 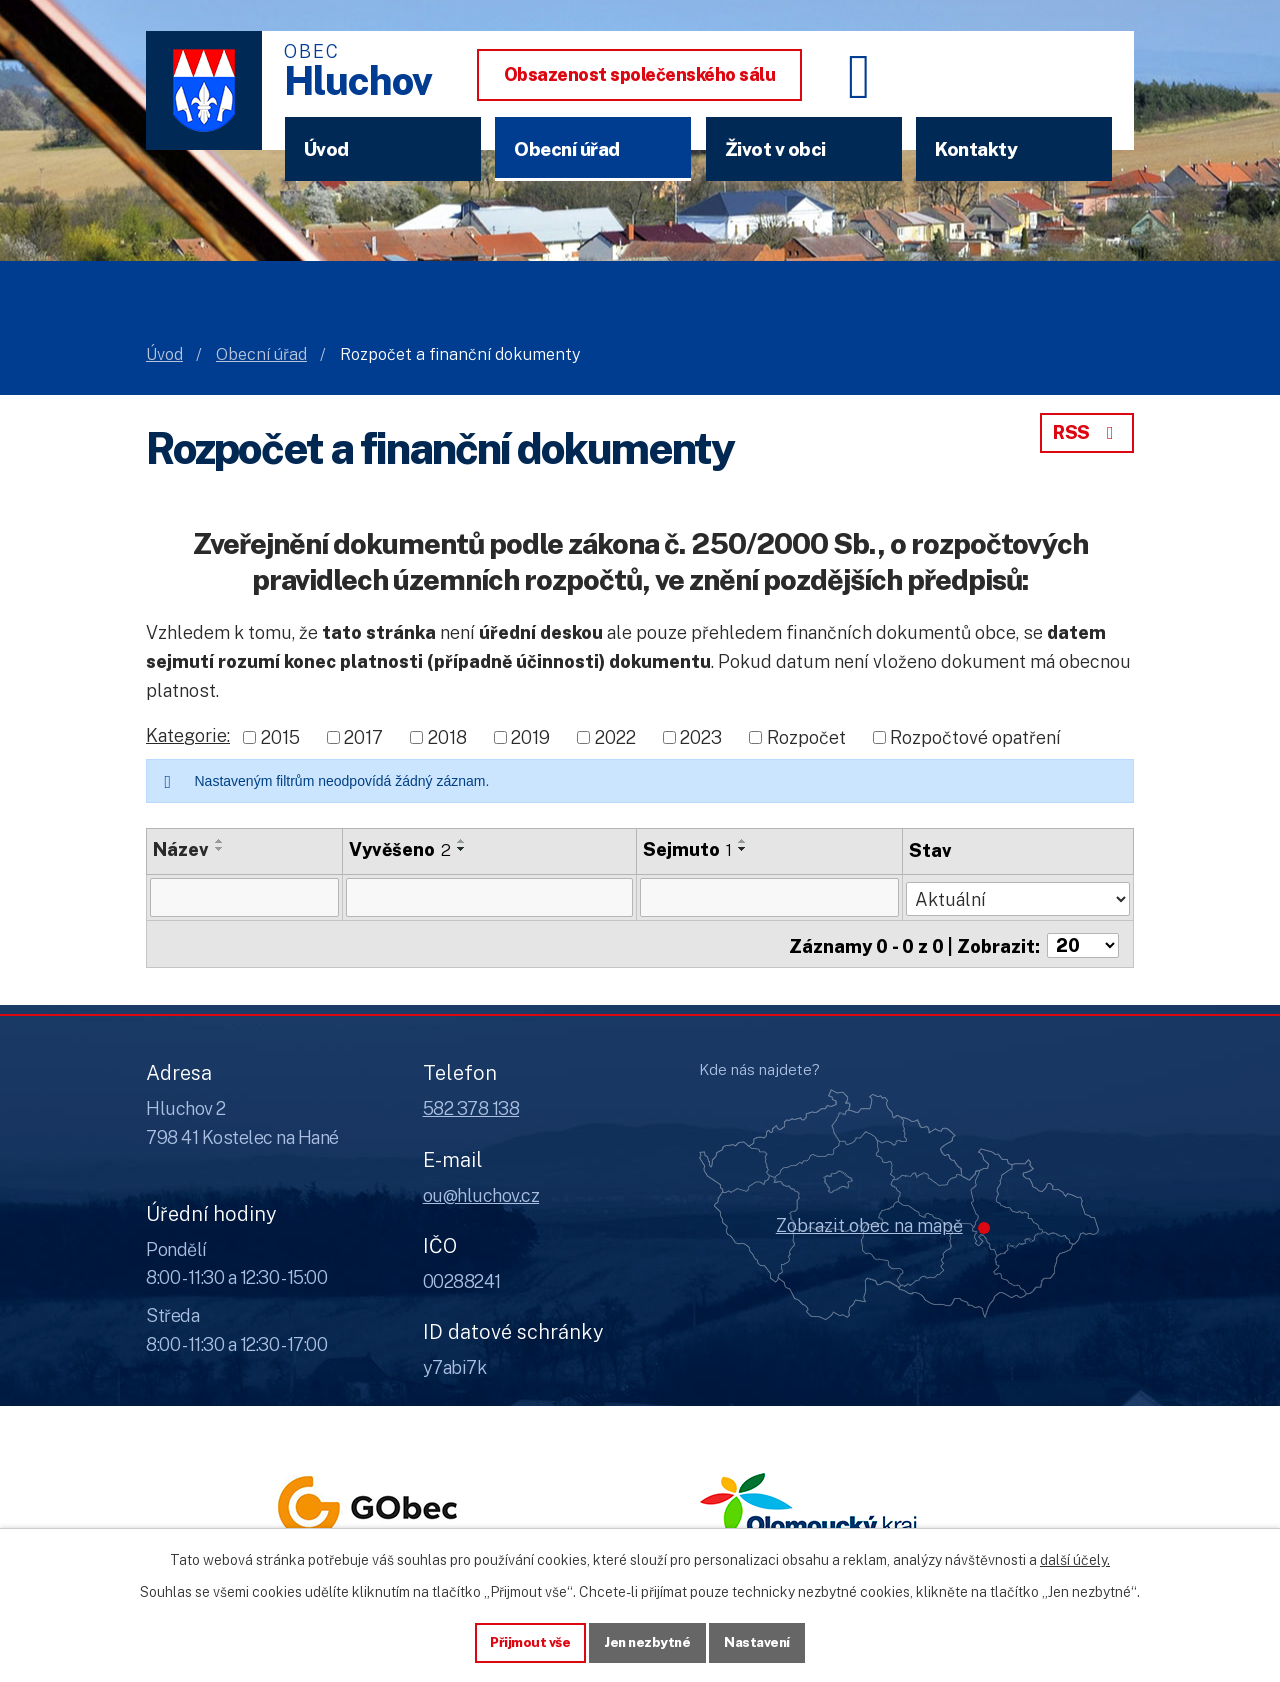 What do you see at coordinates (471, 1104) in the screenshot?
I see `582 378 138` at bounding box center [471, 1104].